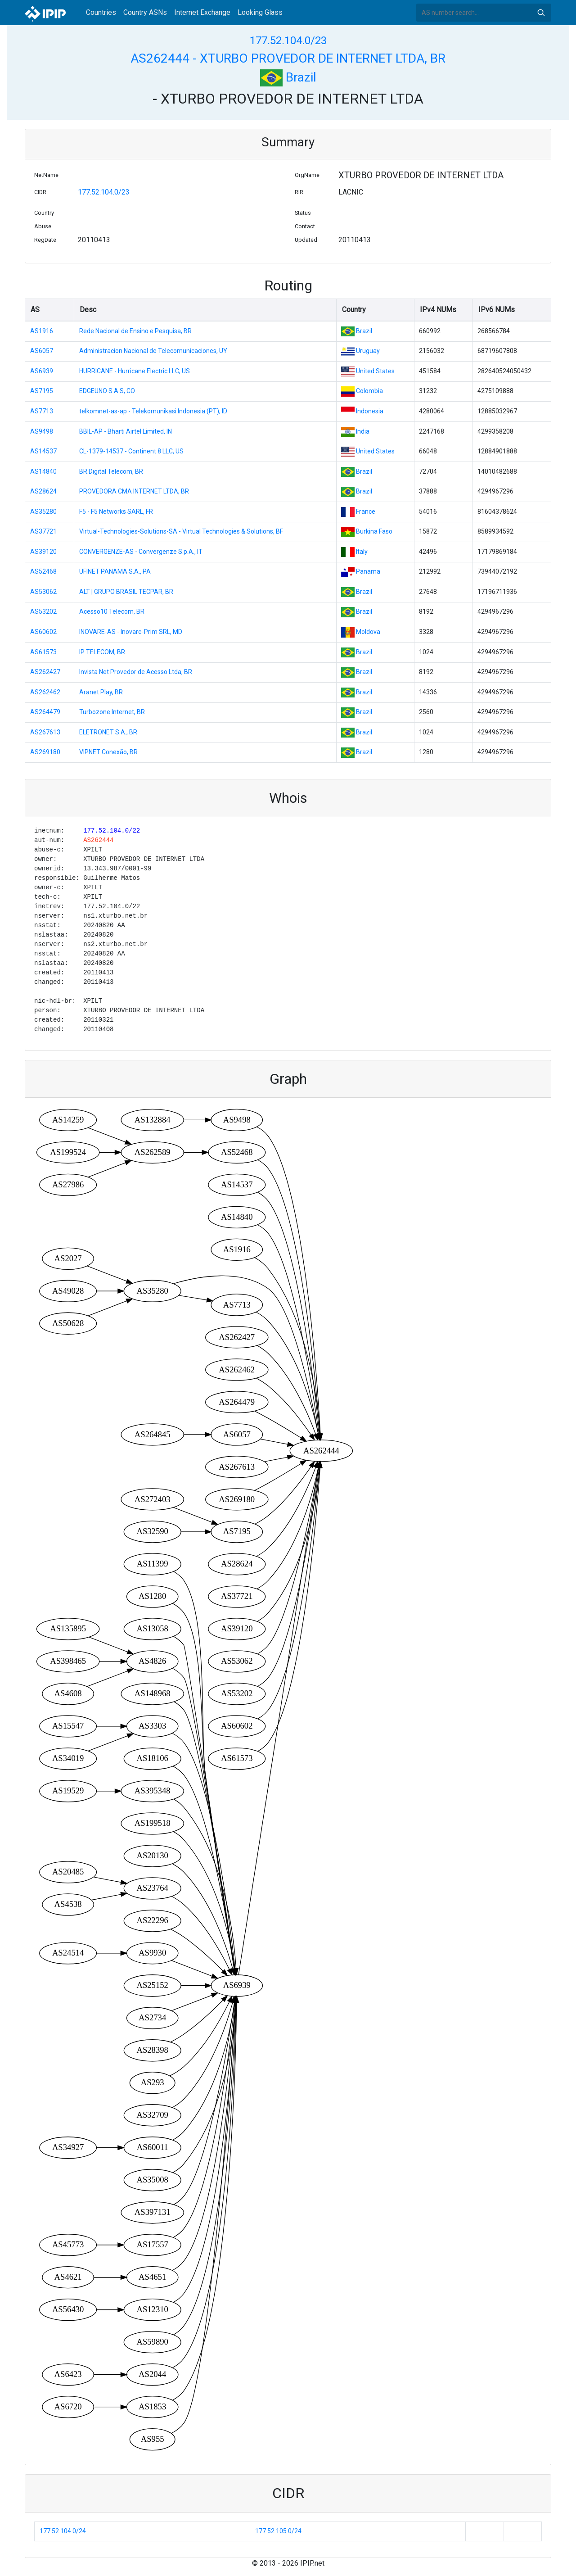 This screenshot has width=576, height=2576. Describe the element at coordinates (362, 551) in the screenshot. I see `Italy` at that location.